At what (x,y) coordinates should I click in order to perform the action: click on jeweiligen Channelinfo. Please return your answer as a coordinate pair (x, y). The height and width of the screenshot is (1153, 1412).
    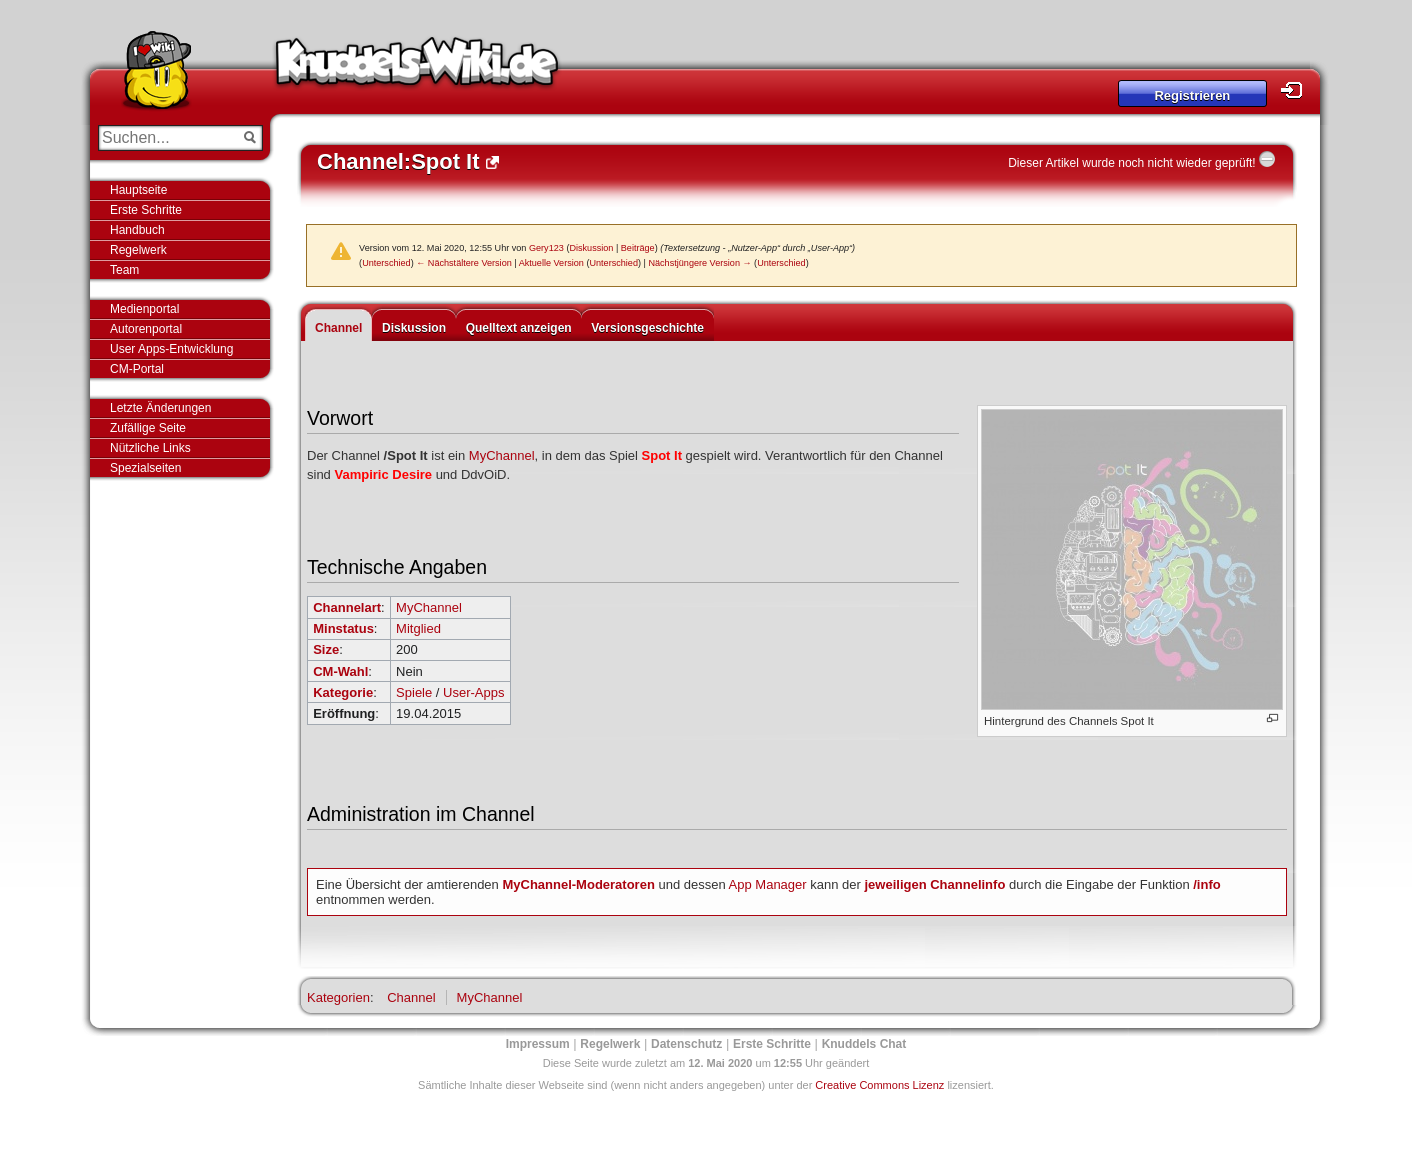
    Looking at the image, I should click on (934, 884).